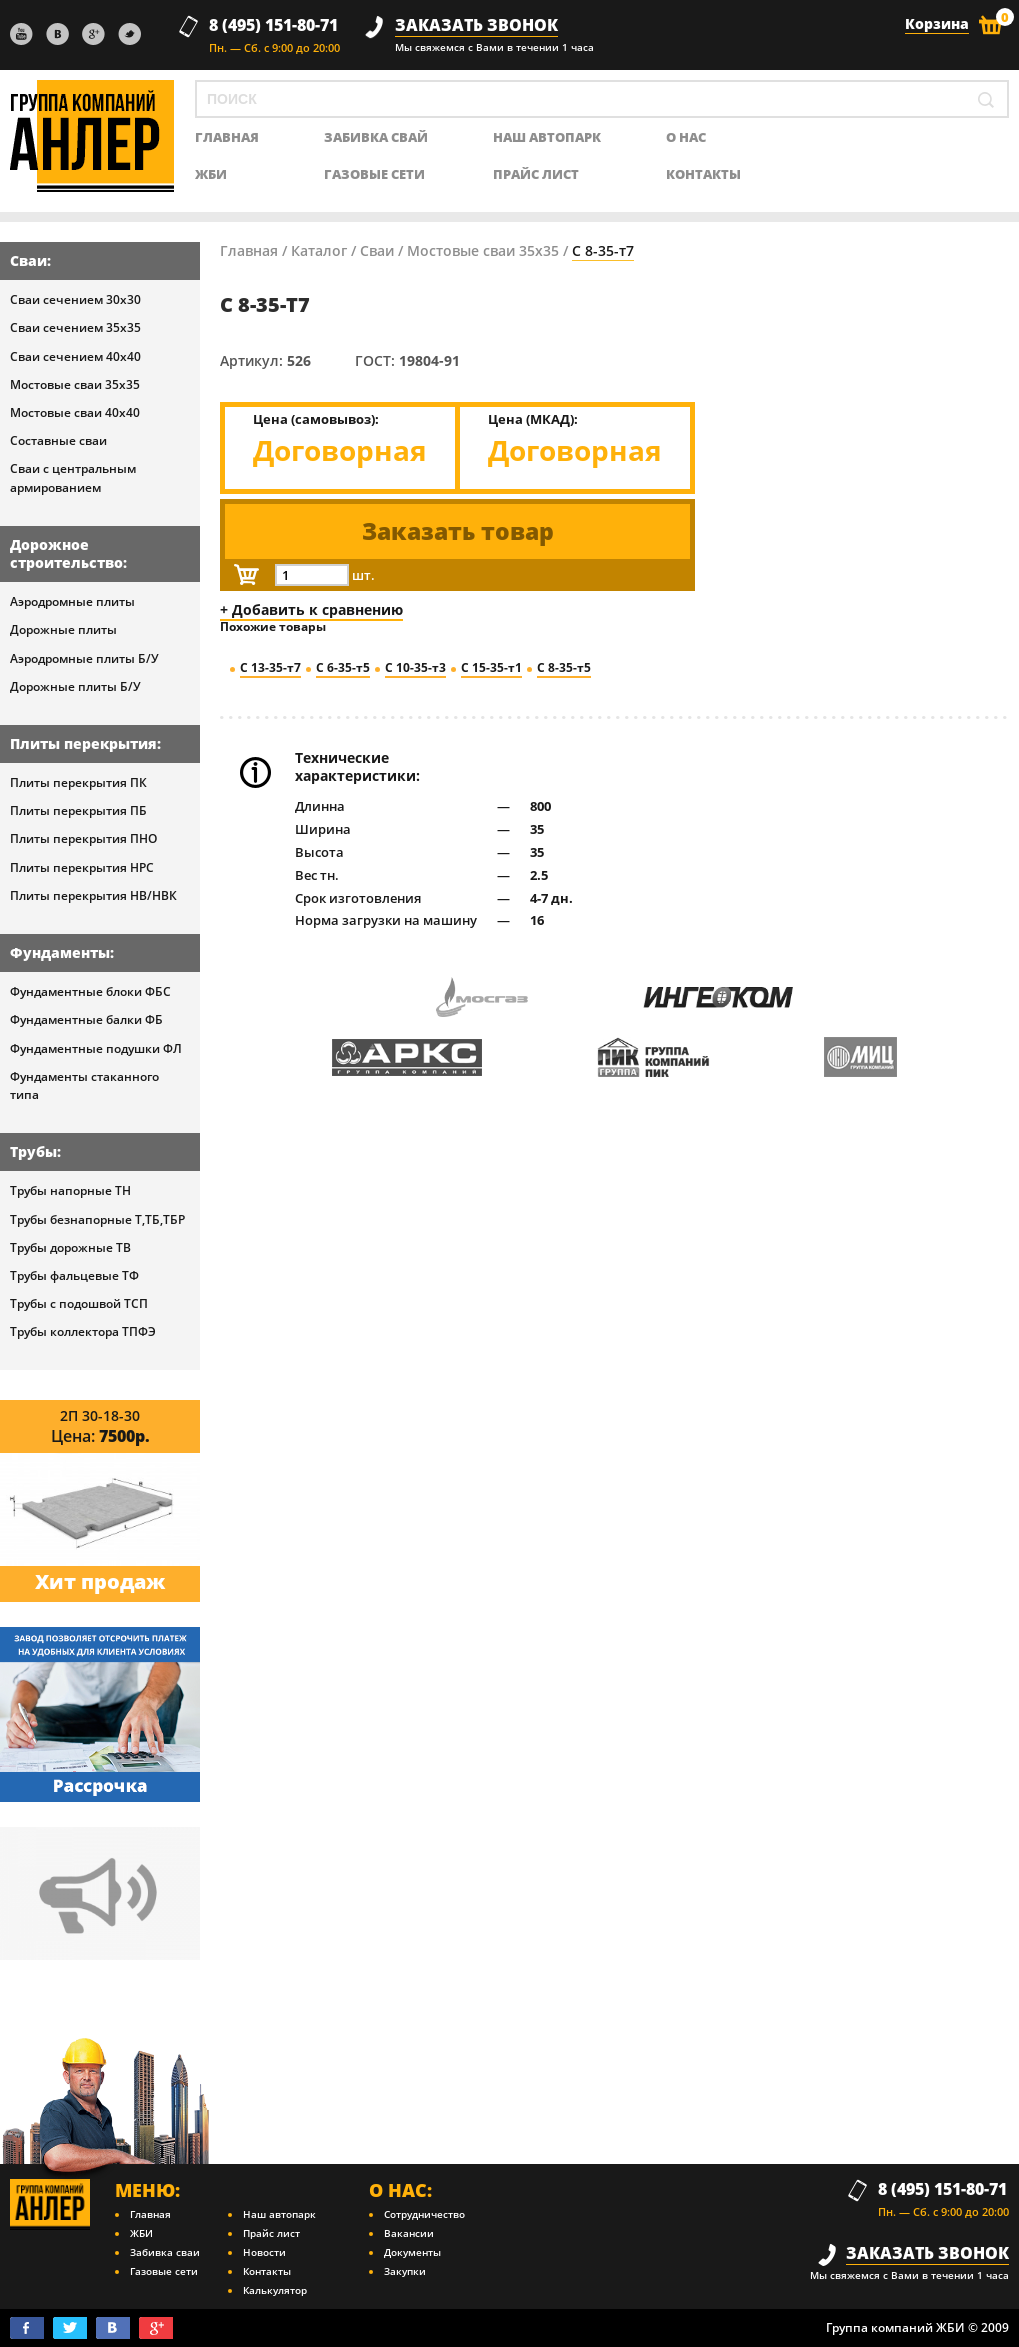  What do you see at coordinates (249, 250) in the screenshot?
I see `Главная` at bounding box center [249, 250].